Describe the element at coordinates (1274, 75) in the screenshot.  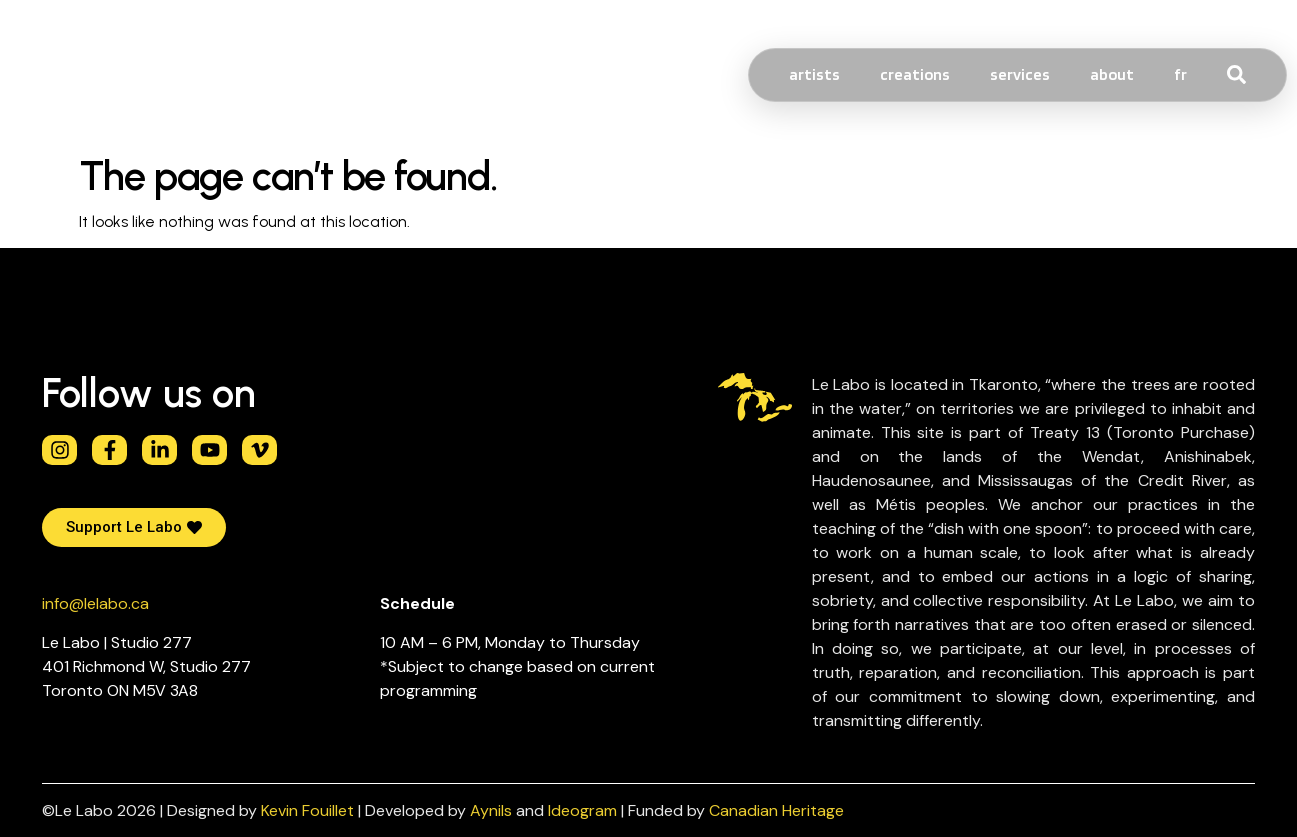
I see `[combobox]` at that location.